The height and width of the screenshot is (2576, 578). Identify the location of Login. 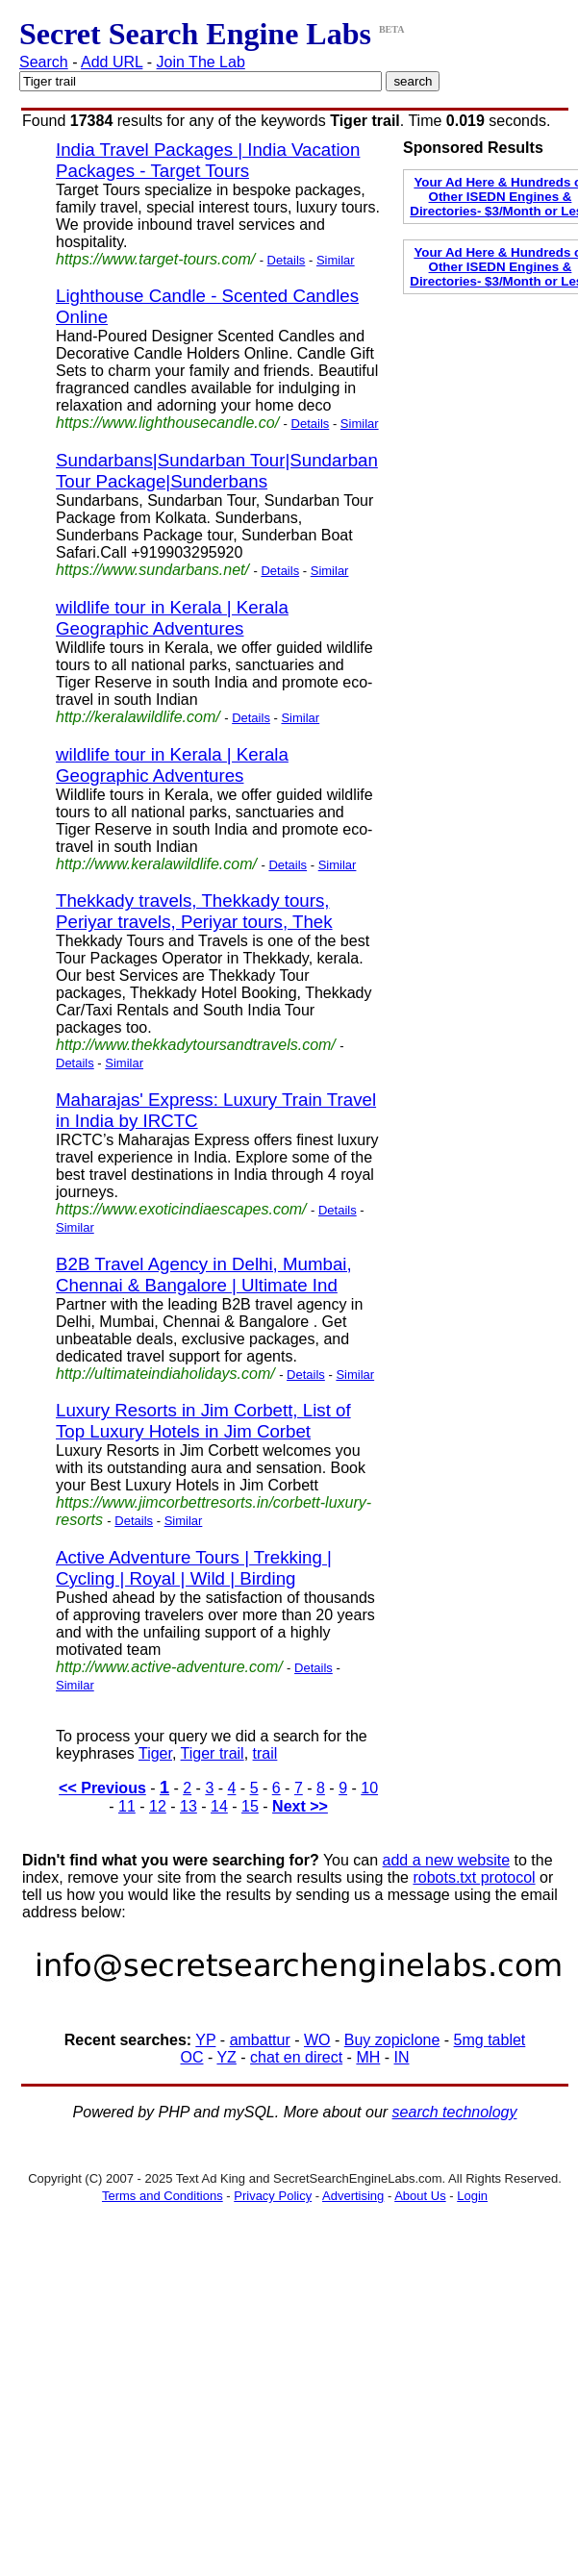
(472, 2195).